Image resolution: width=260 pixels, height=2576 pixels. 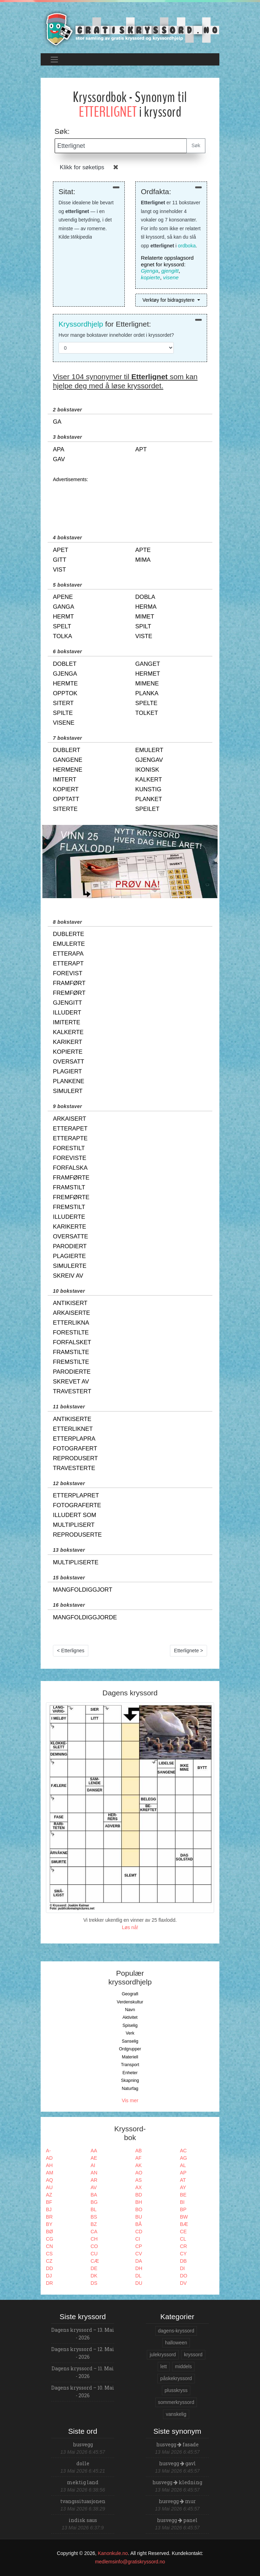 What do you see at coordinates (81, 324) in the screenshot?
I see `Kryssordhjelp` at bounding box center [81, 324].